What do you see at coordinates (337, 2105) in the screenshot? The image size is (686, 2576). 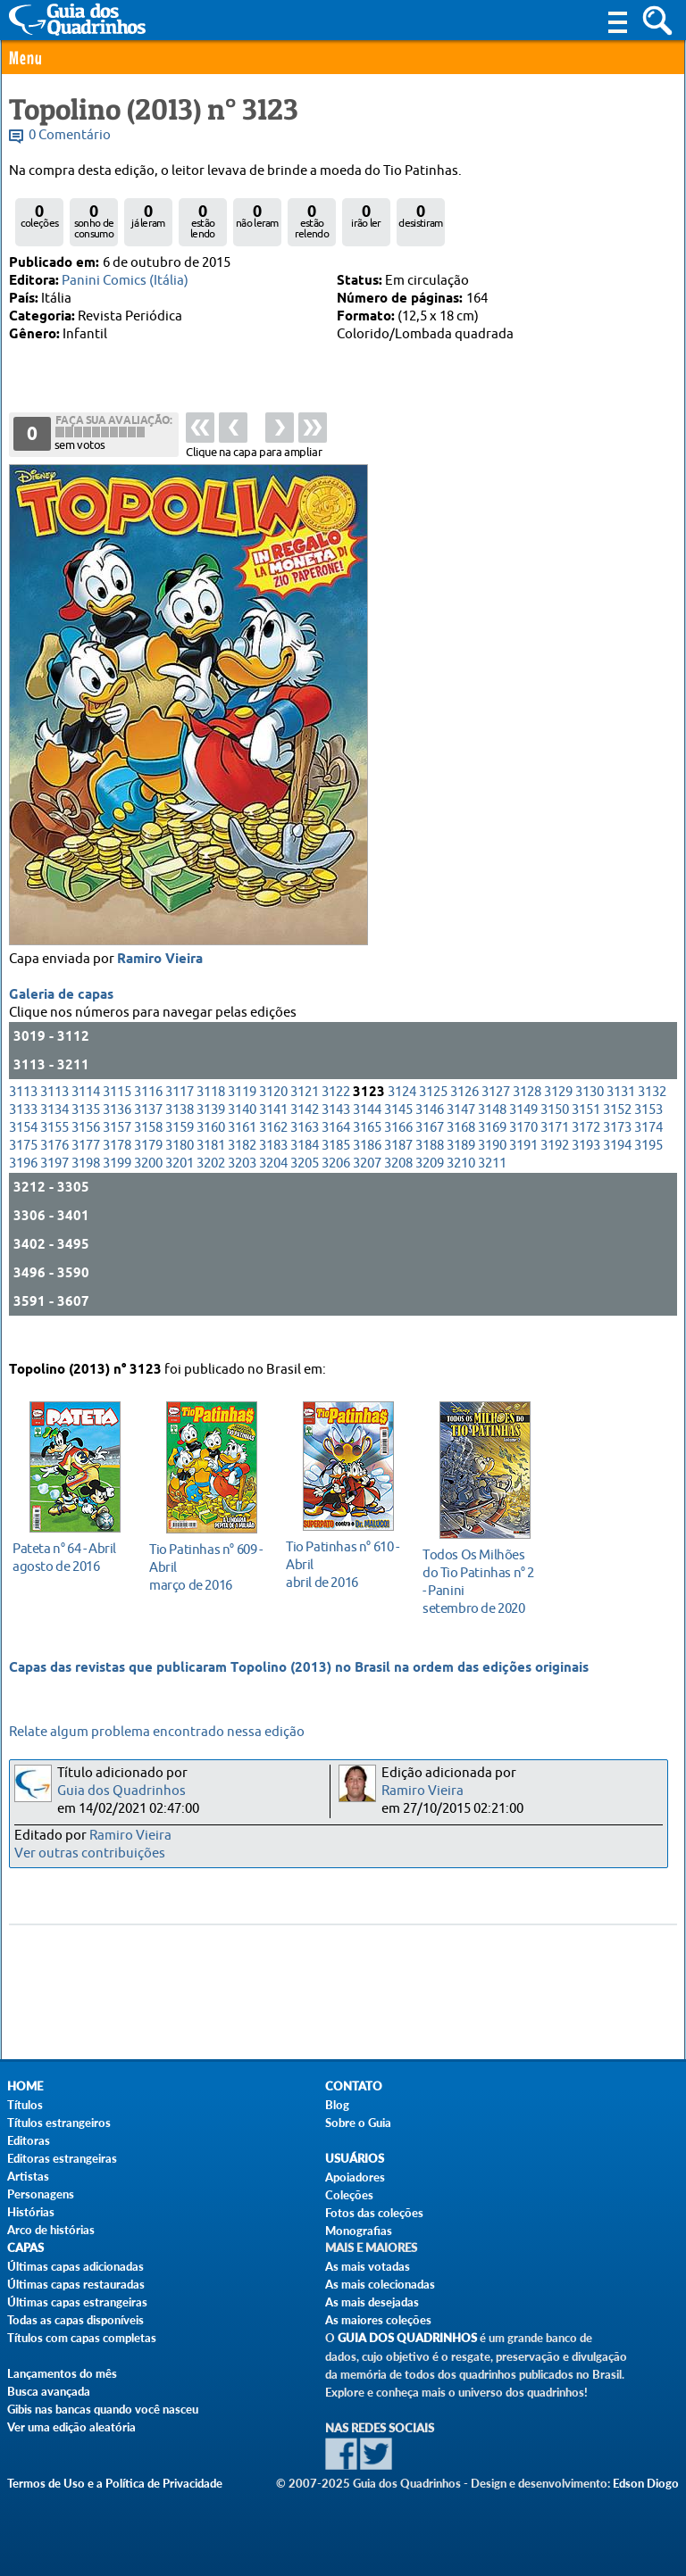 I see `Blog` at bounding box center [337, 2105].